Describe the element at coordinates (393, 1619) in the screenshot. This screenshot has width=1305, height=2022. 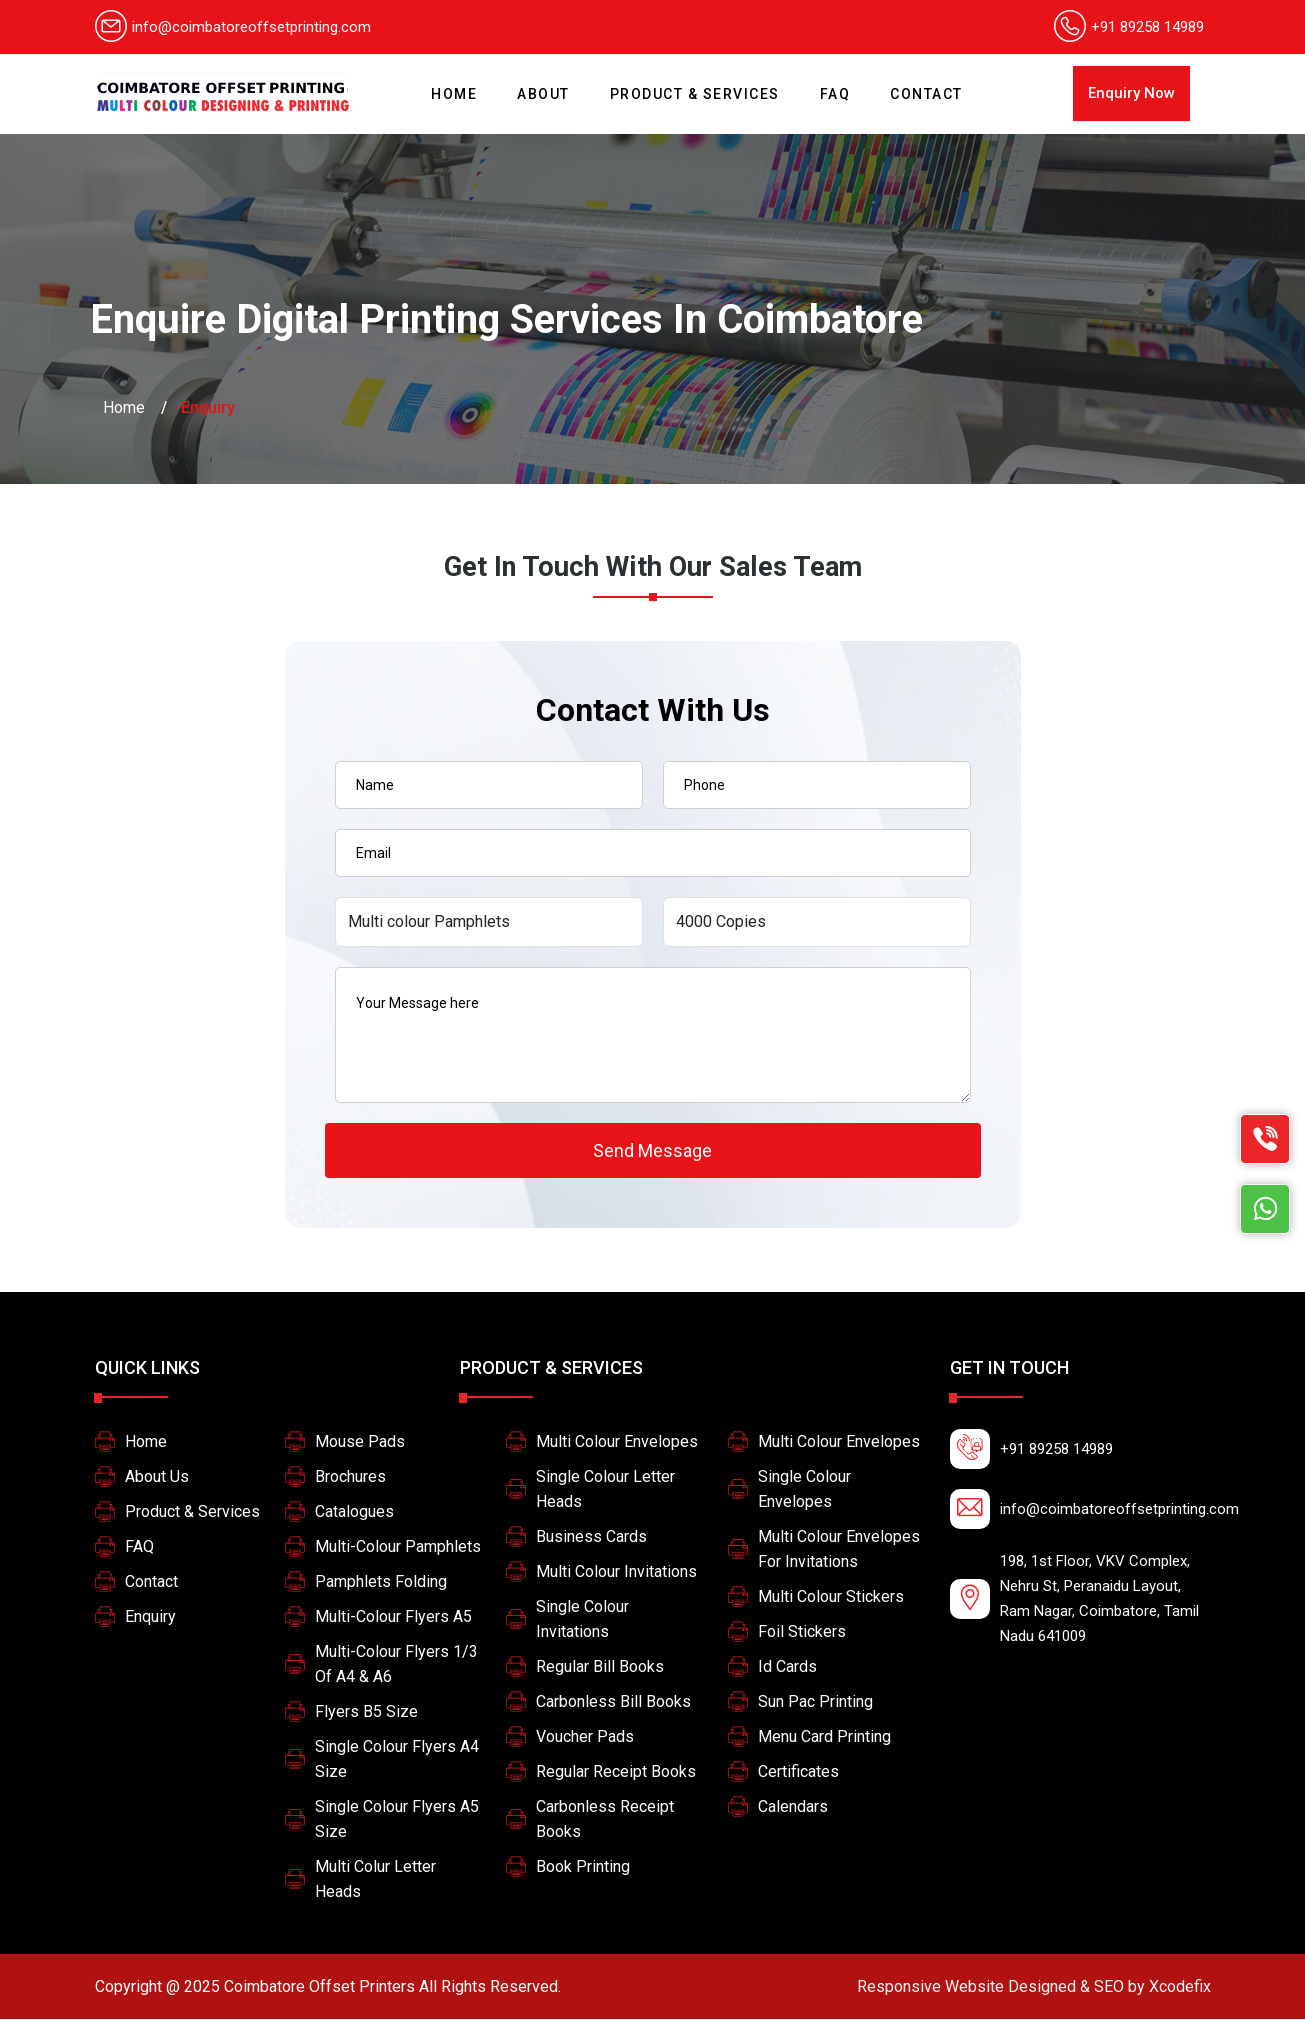
I see `Multi-colour Flyers A5` at that location.